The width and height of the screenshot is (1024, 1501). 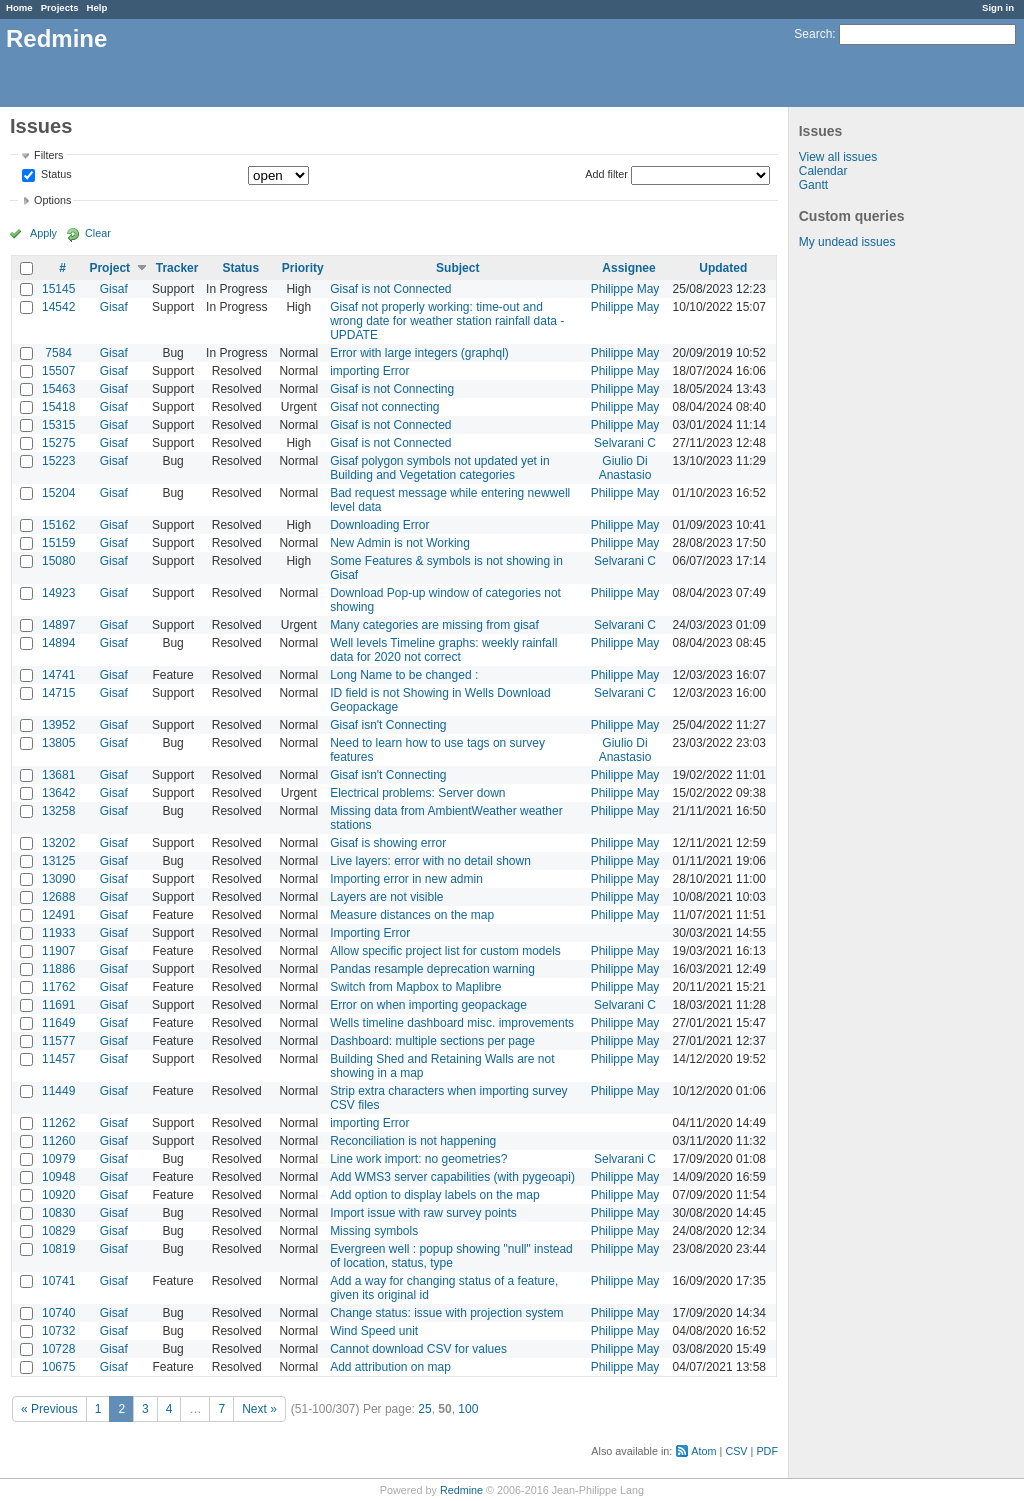 What do you see at coordinates (379, 525) in the screenshot?
I see `Downloading Error` at bounding box center [379, 525].